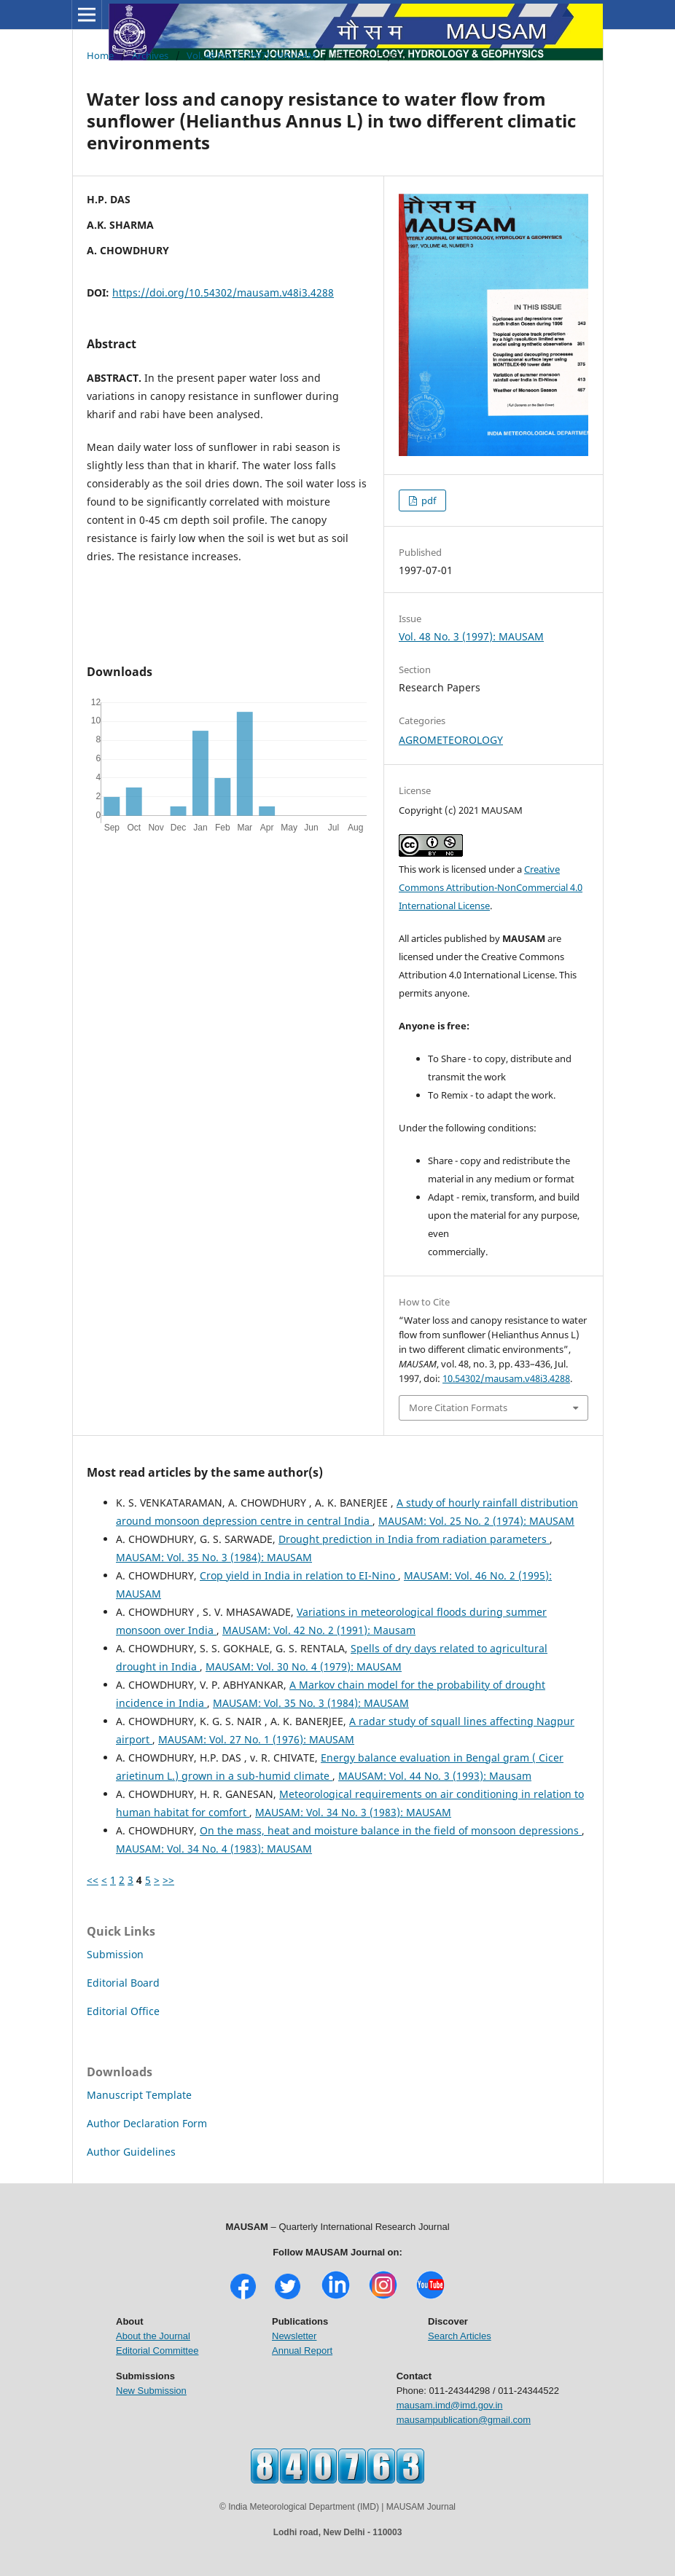 This screenshot has width=675, height=2576. Describe the element at coordinates (157, 2350) in the screenshot. I see `Editorial Committee` at that location.